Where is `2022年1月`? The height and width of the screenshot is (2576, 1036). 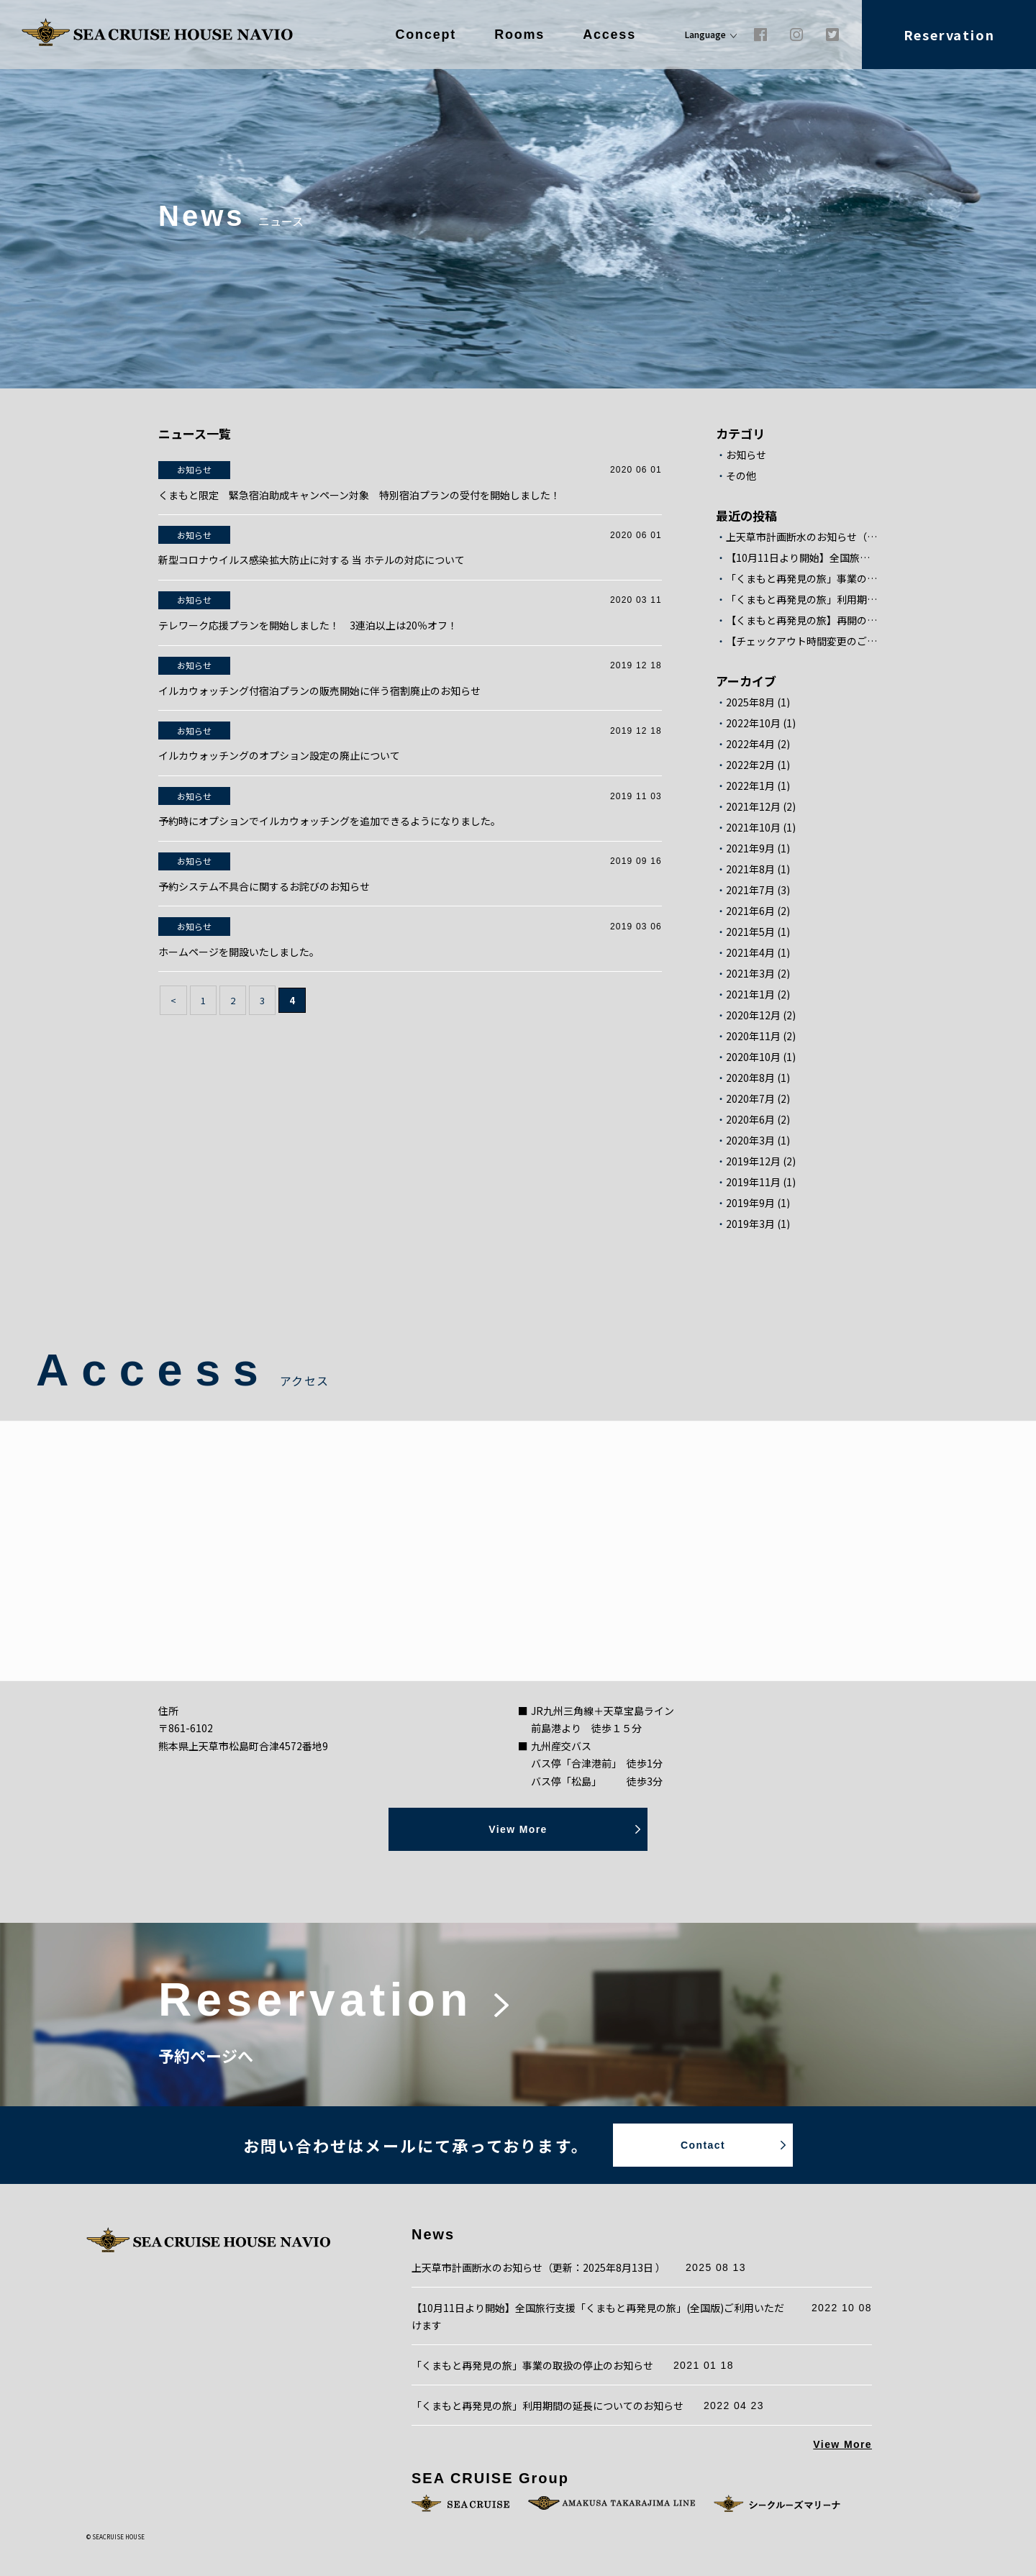 2022年1月 is located at coordinates (750, 785).